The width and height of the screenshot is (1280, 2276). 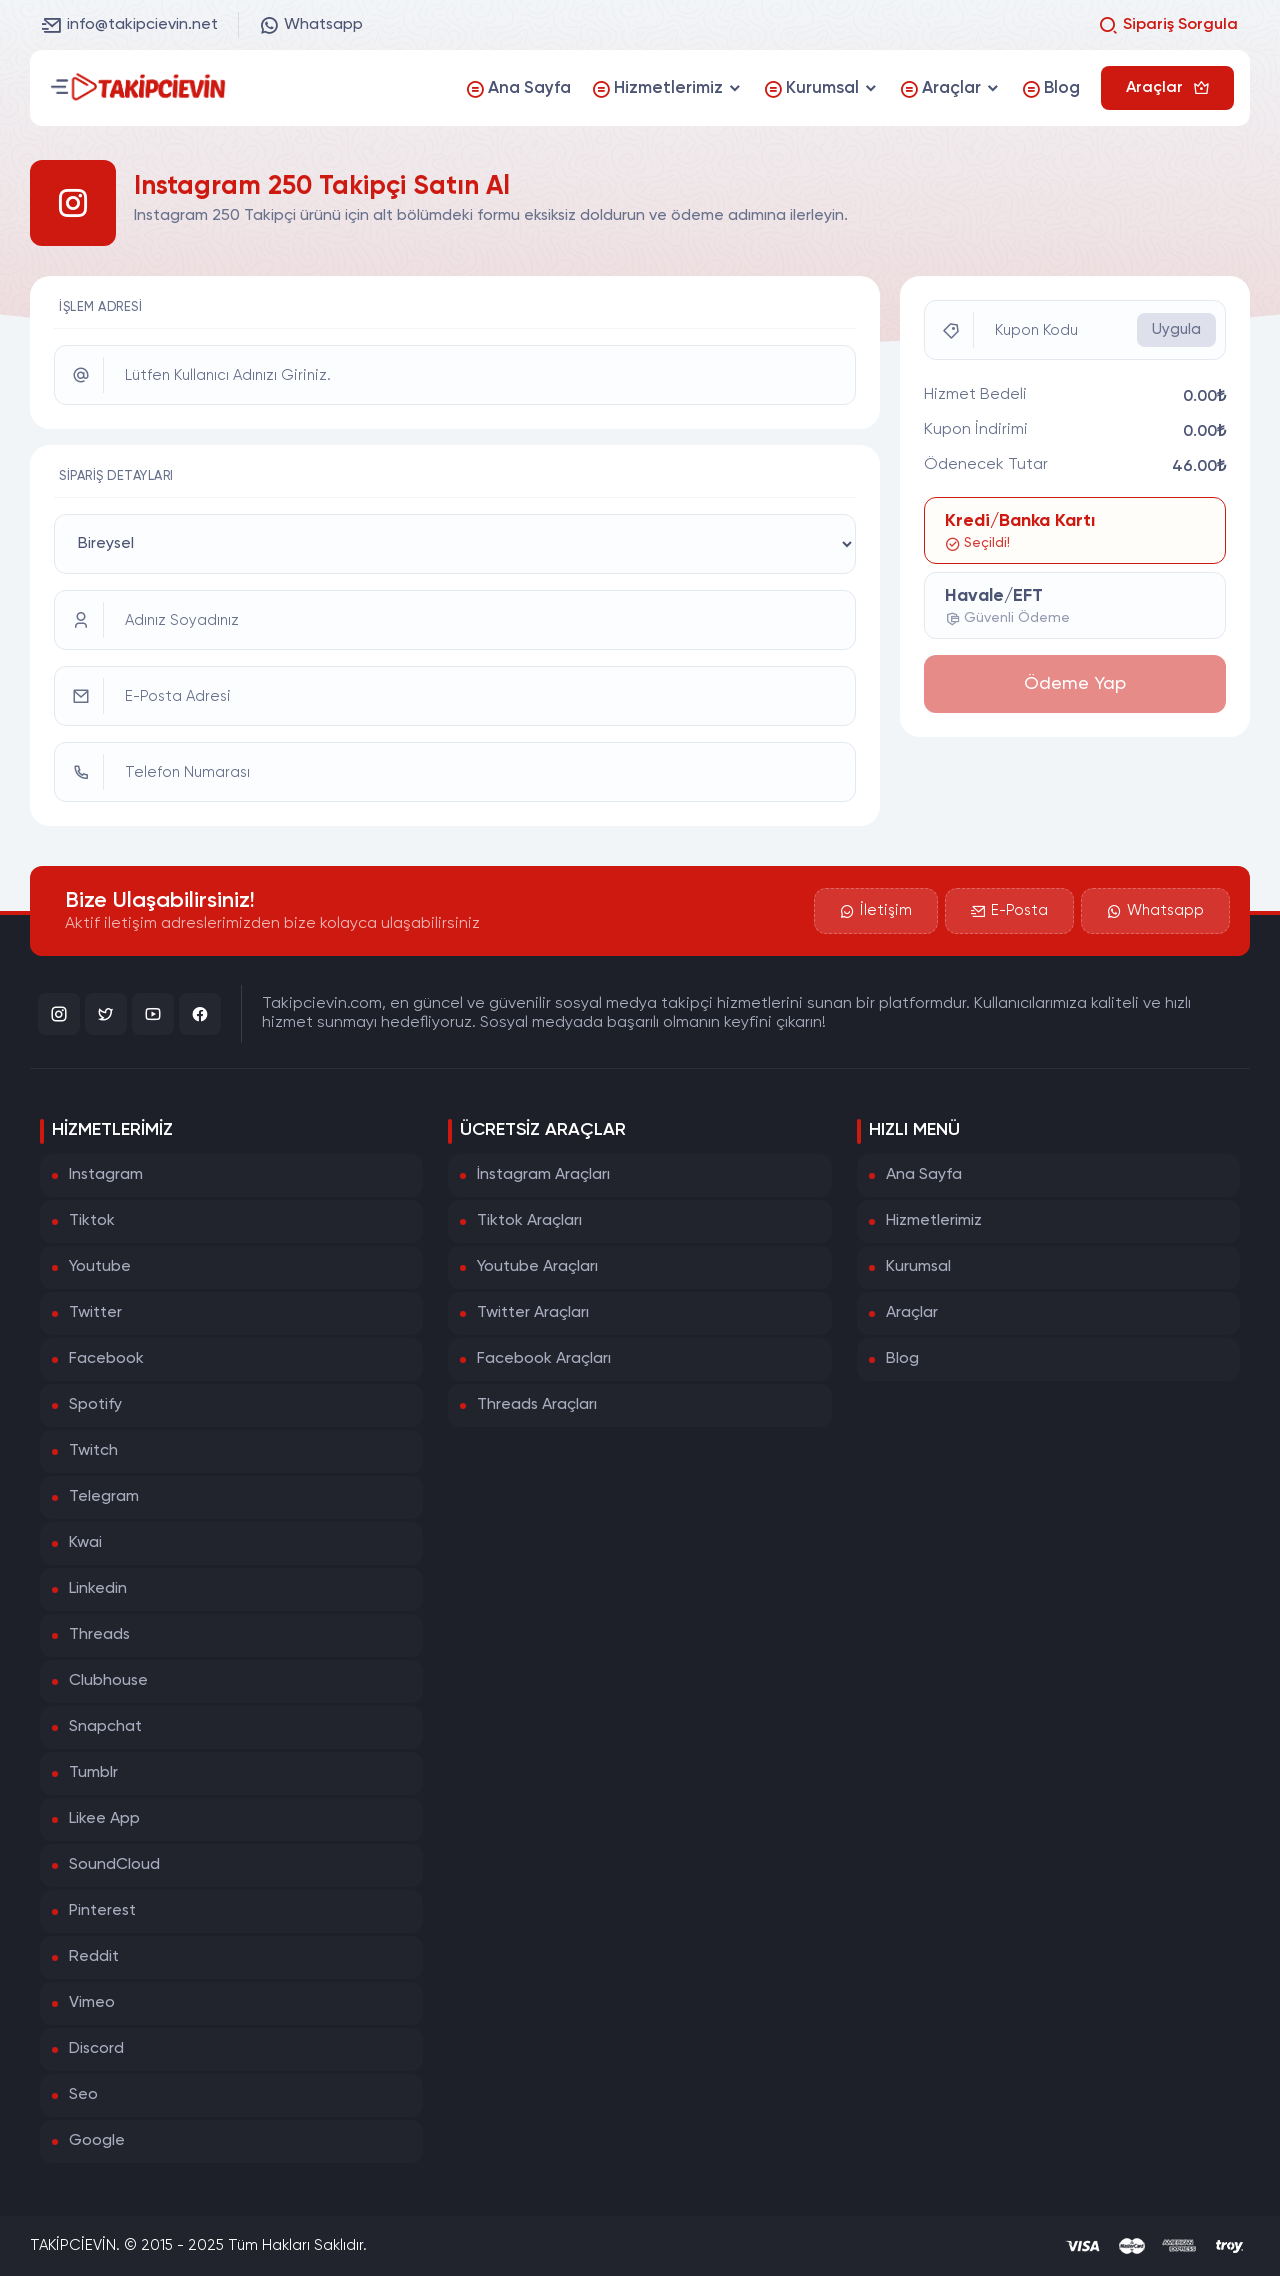 What do you see at coordinates (912, 1313) in the screenshot?
I see `Araçlar` at bounding box center [912, 1313].